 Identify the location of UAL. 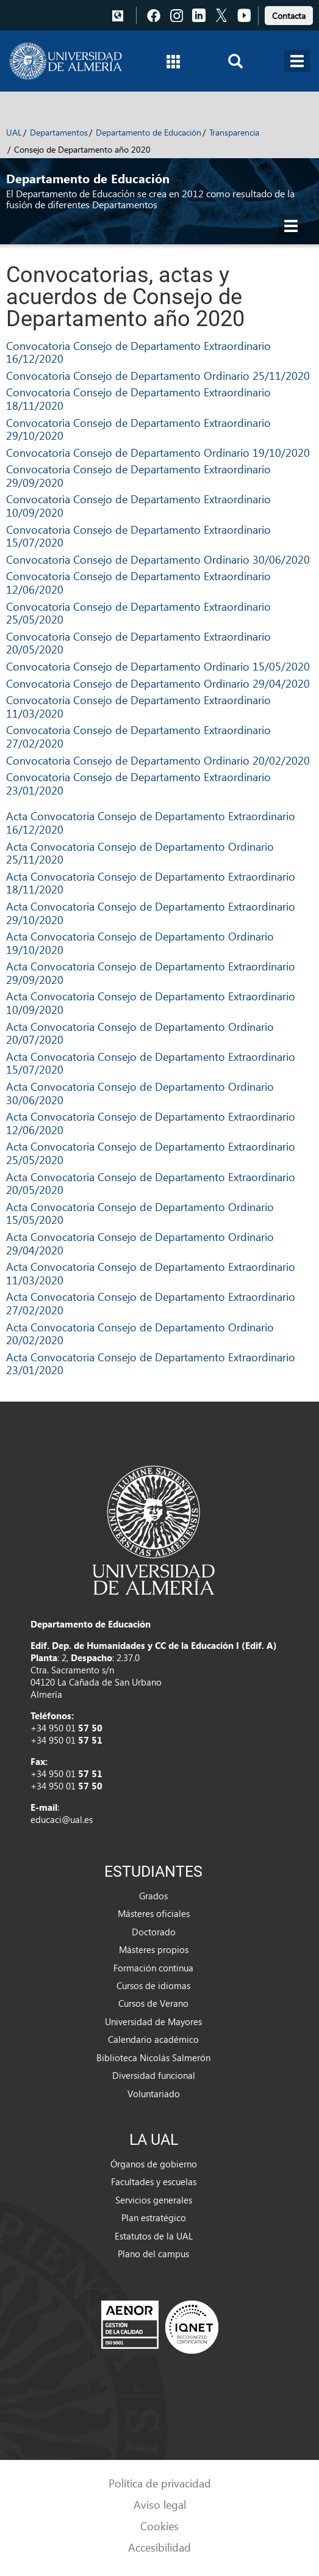
(14, 132).